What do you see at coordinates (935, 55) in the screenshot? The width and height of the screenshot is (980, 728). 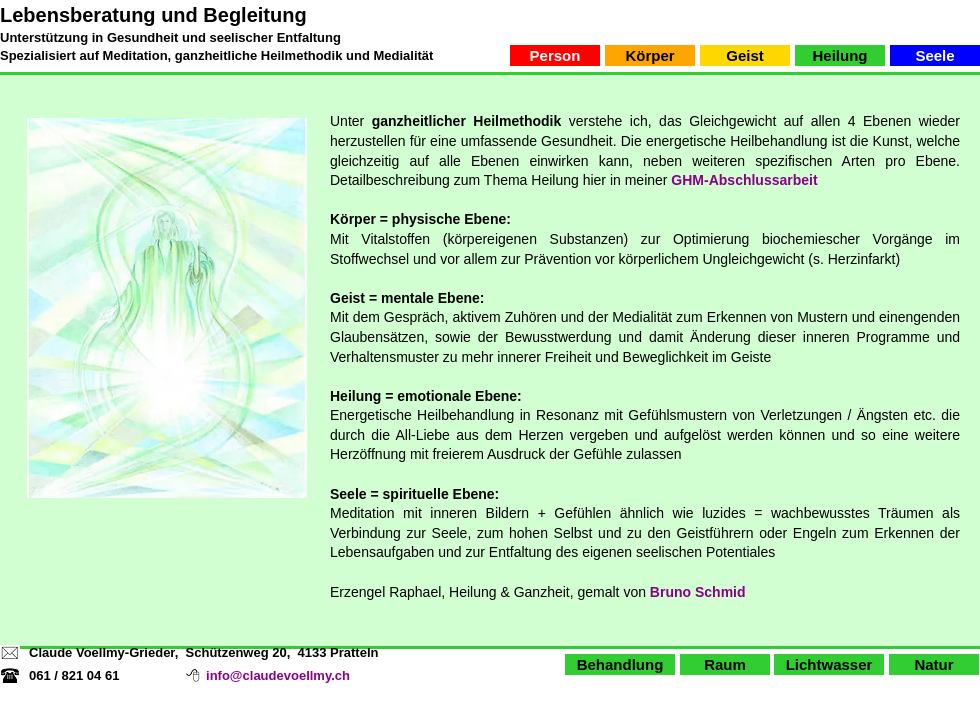 I see `[Seele]` at bounding box center [935, 55].